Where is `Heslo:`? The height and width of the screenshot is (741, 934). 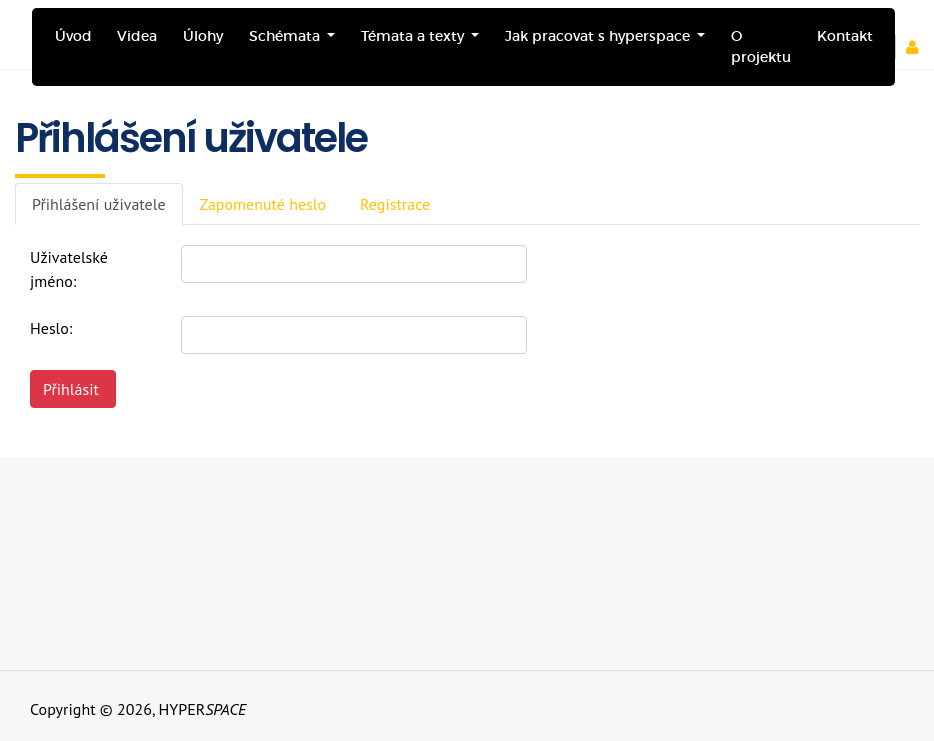 Heslo: is located at coordinates (51, 328).